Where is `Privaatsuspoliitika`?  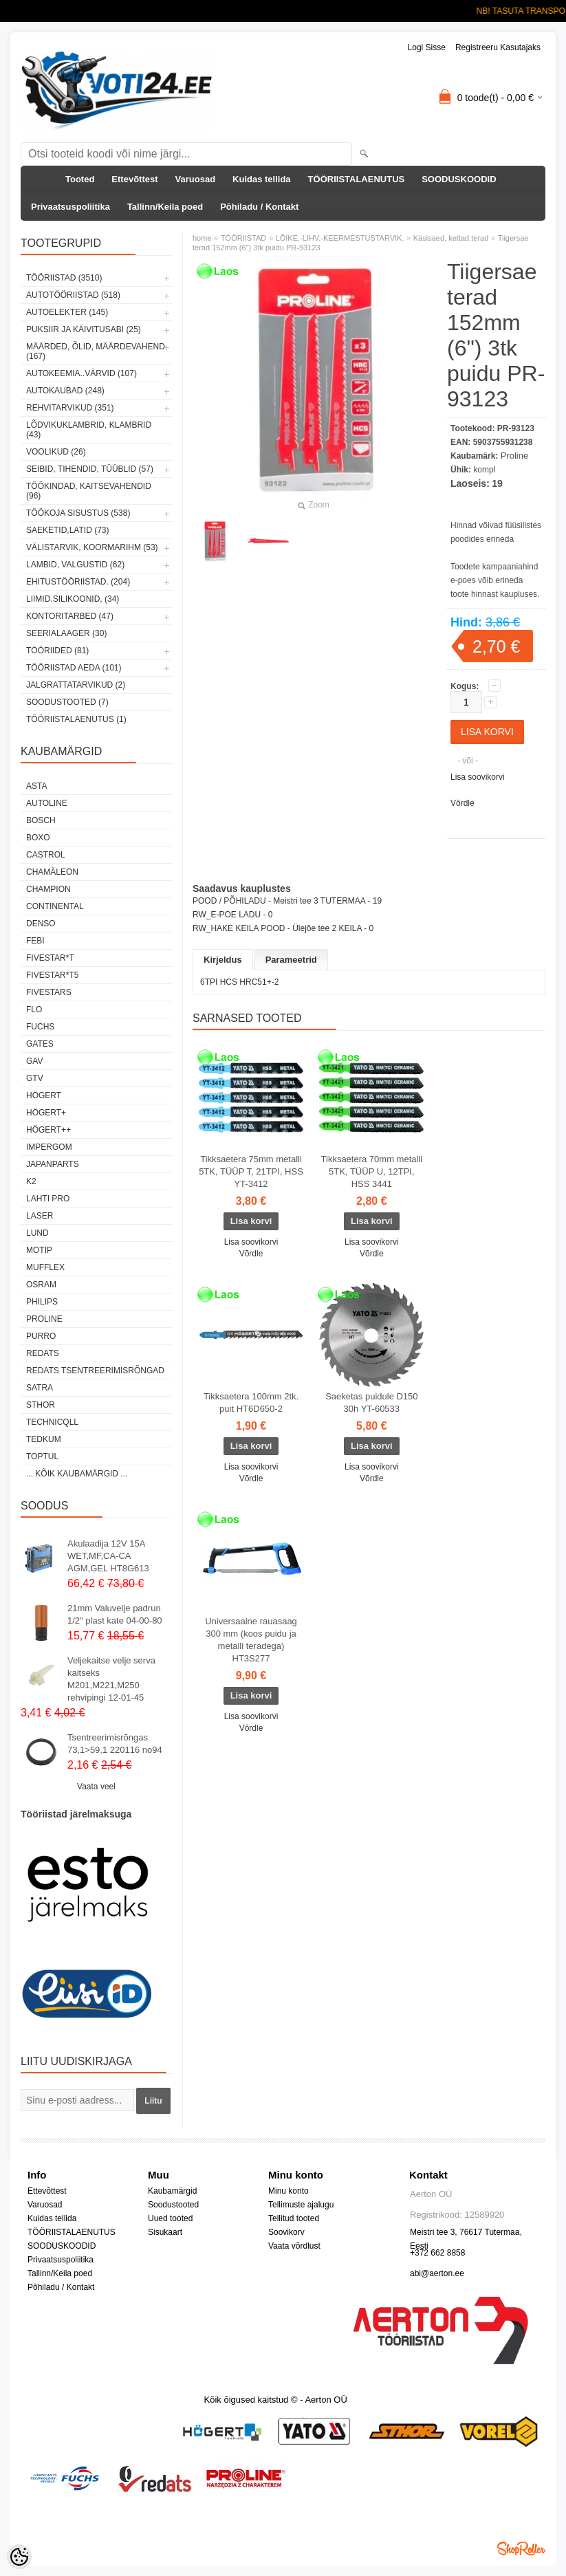 Privaatsuspoliitika is located at coordinates (70, 206).